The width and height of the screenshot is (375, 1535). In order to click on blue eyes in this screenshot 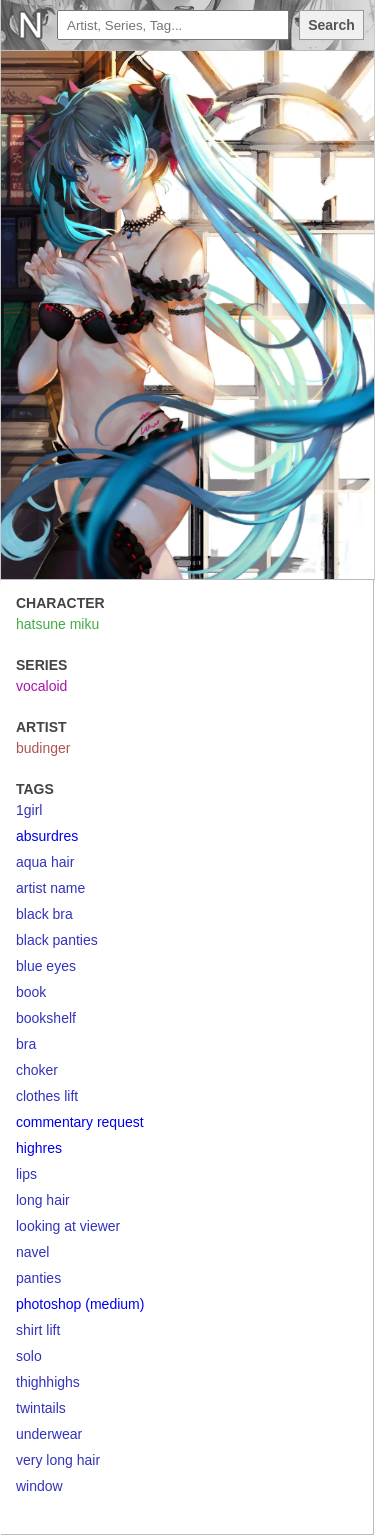, I will do `click(46, 966)`.